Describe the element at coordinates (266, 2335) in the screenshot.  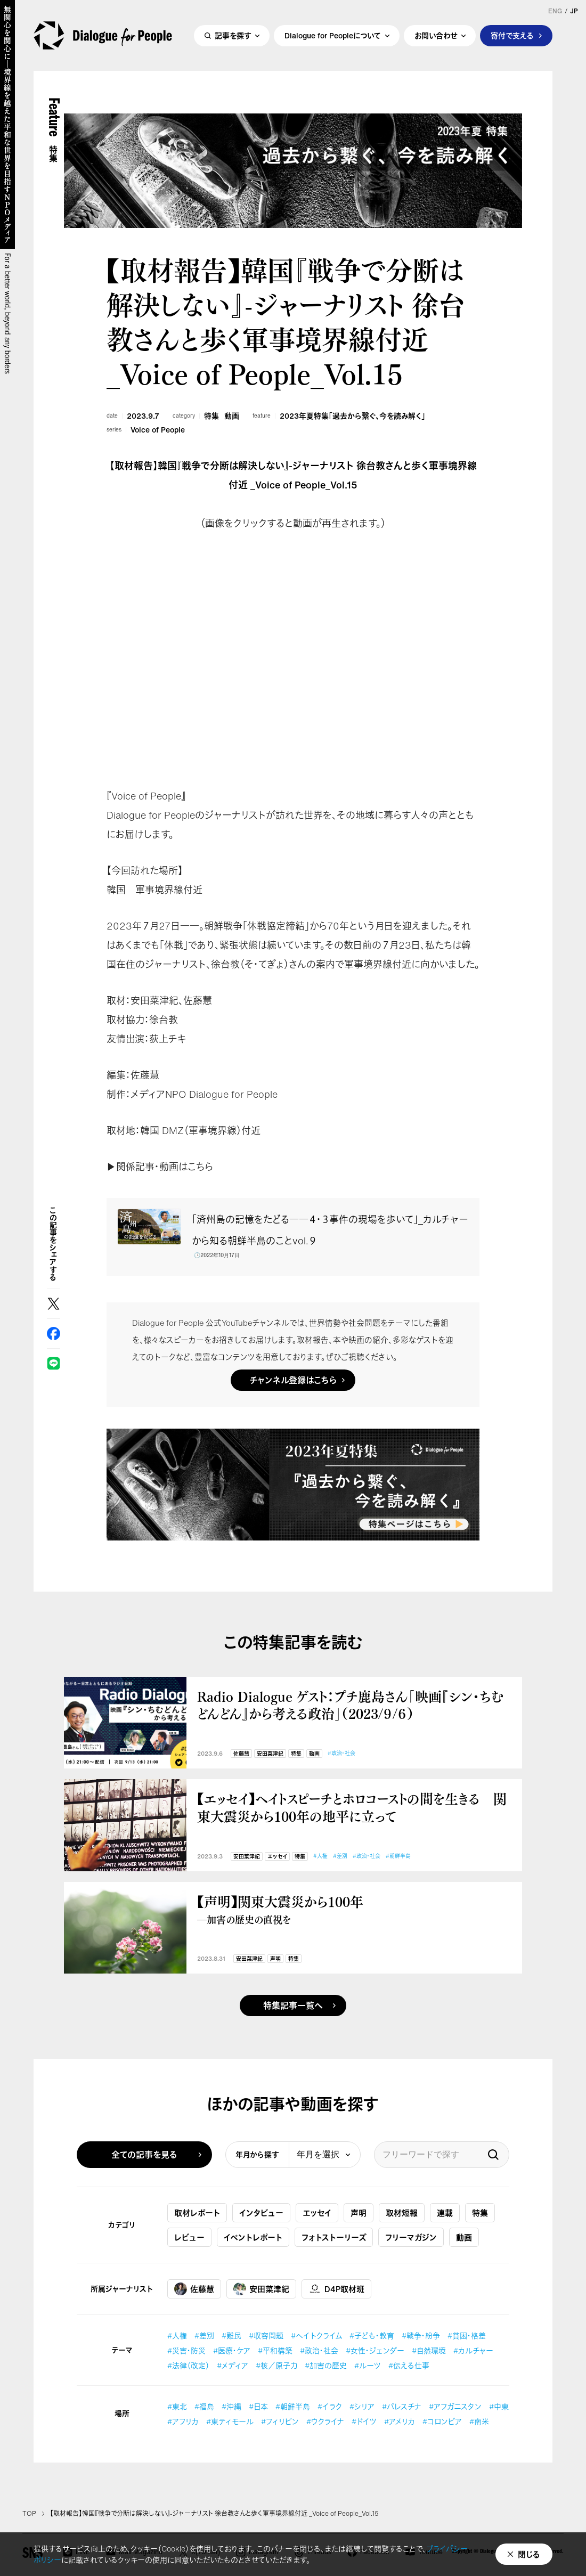
I see `#収容問題` at that location.